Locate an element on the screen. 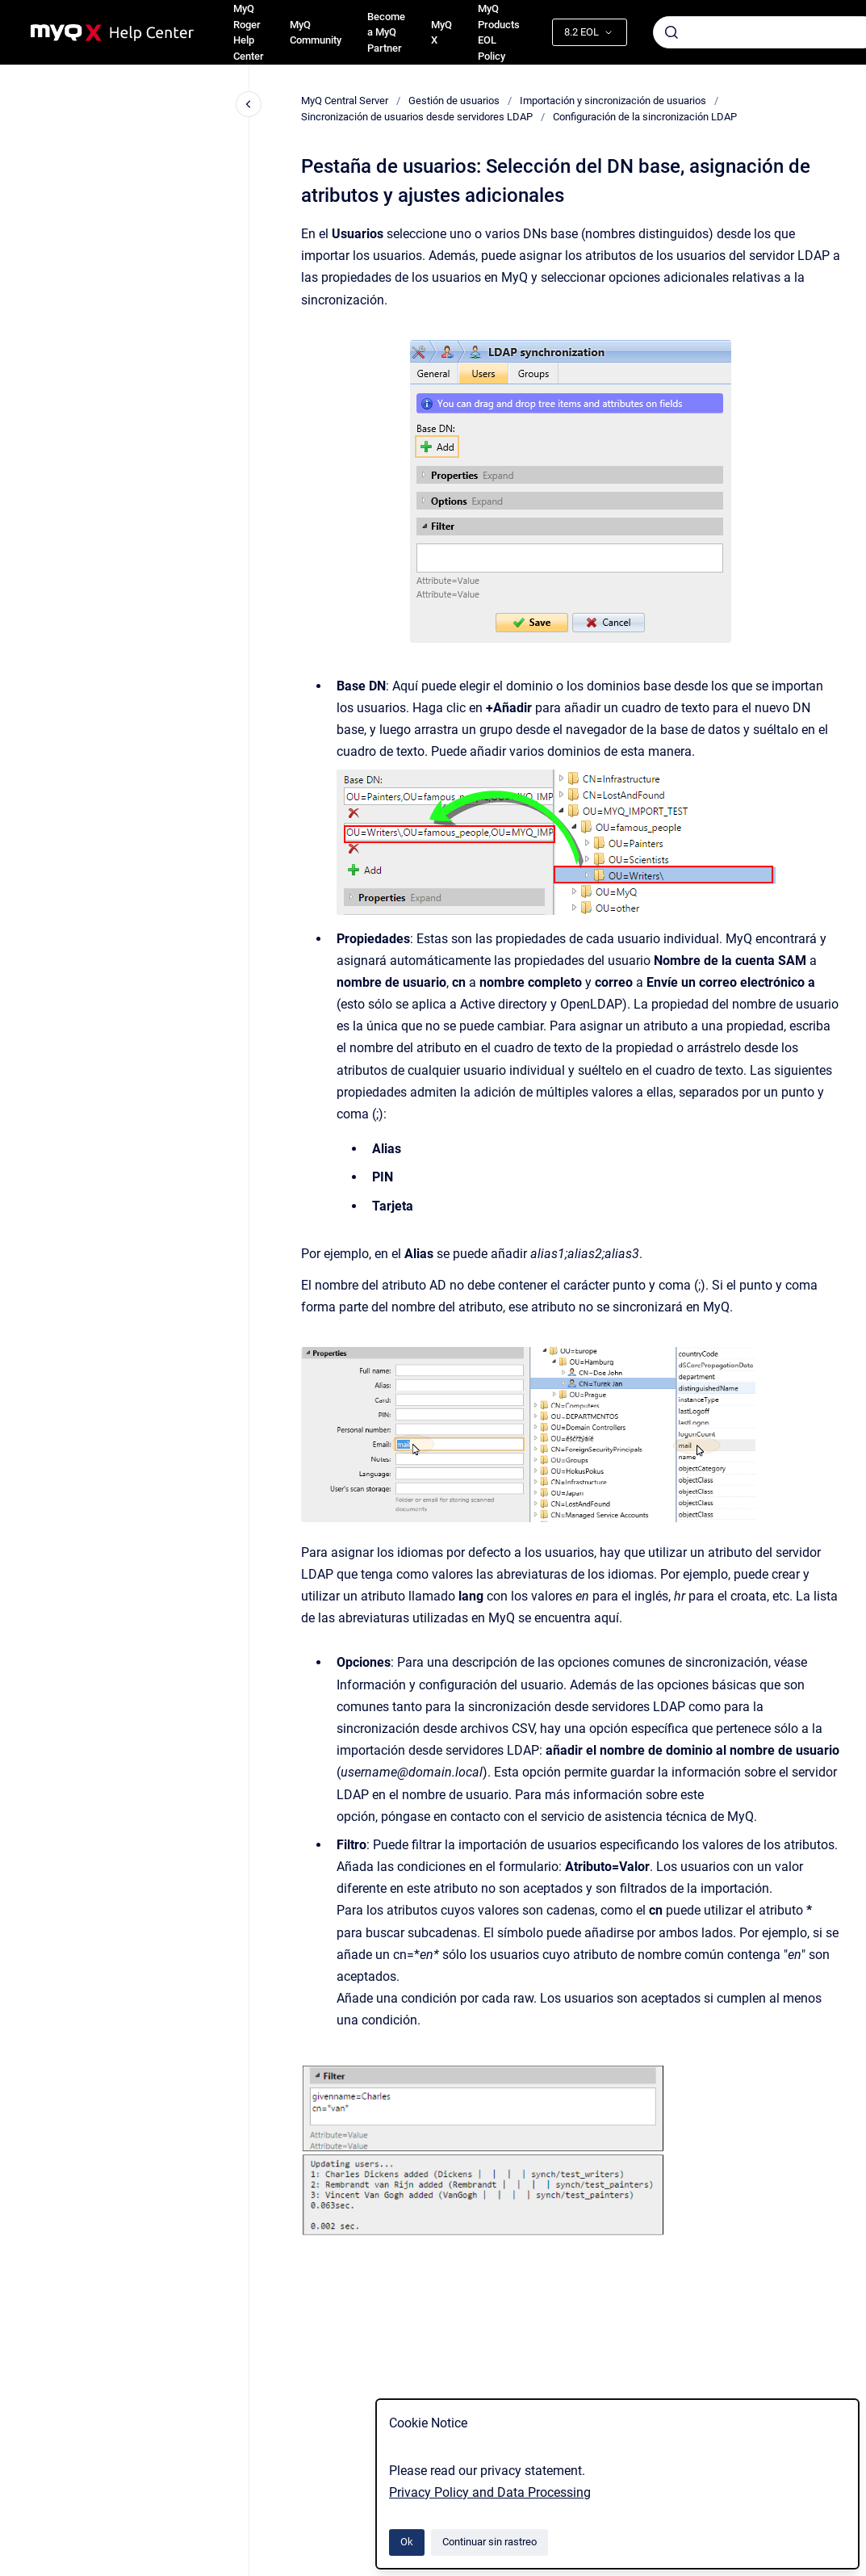 The width and height of the screenshot is (866, 2576). Importación y sincronización de usuarios is located at coordinates (613, 100).